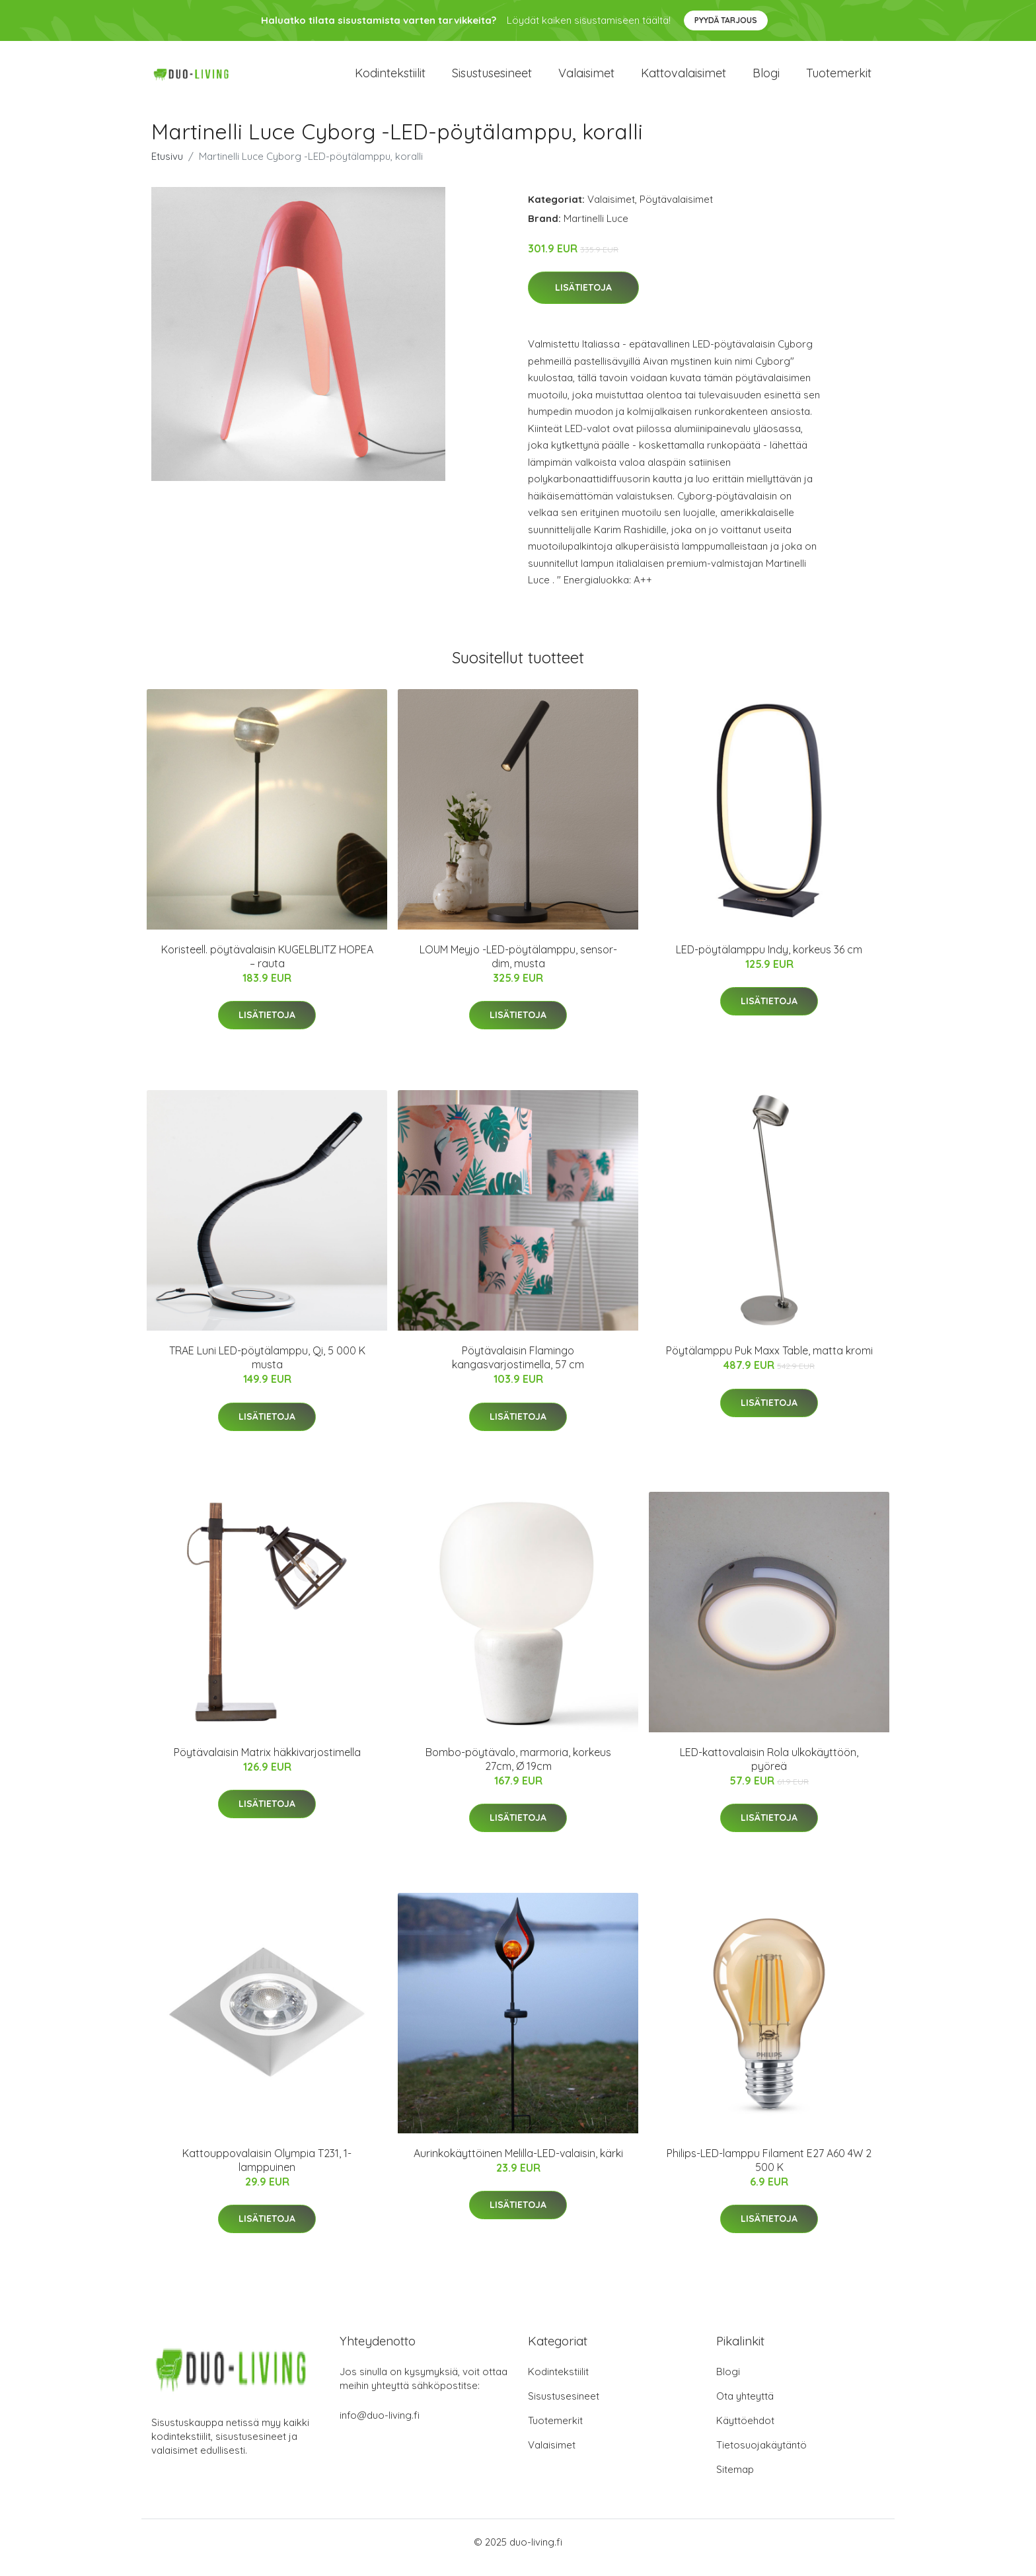 The height and width of the screenshot is (2576, 1036). Describe the element at coordinates (725, 20) in the screenshot. I see `Pyydä tarjous` at that location.